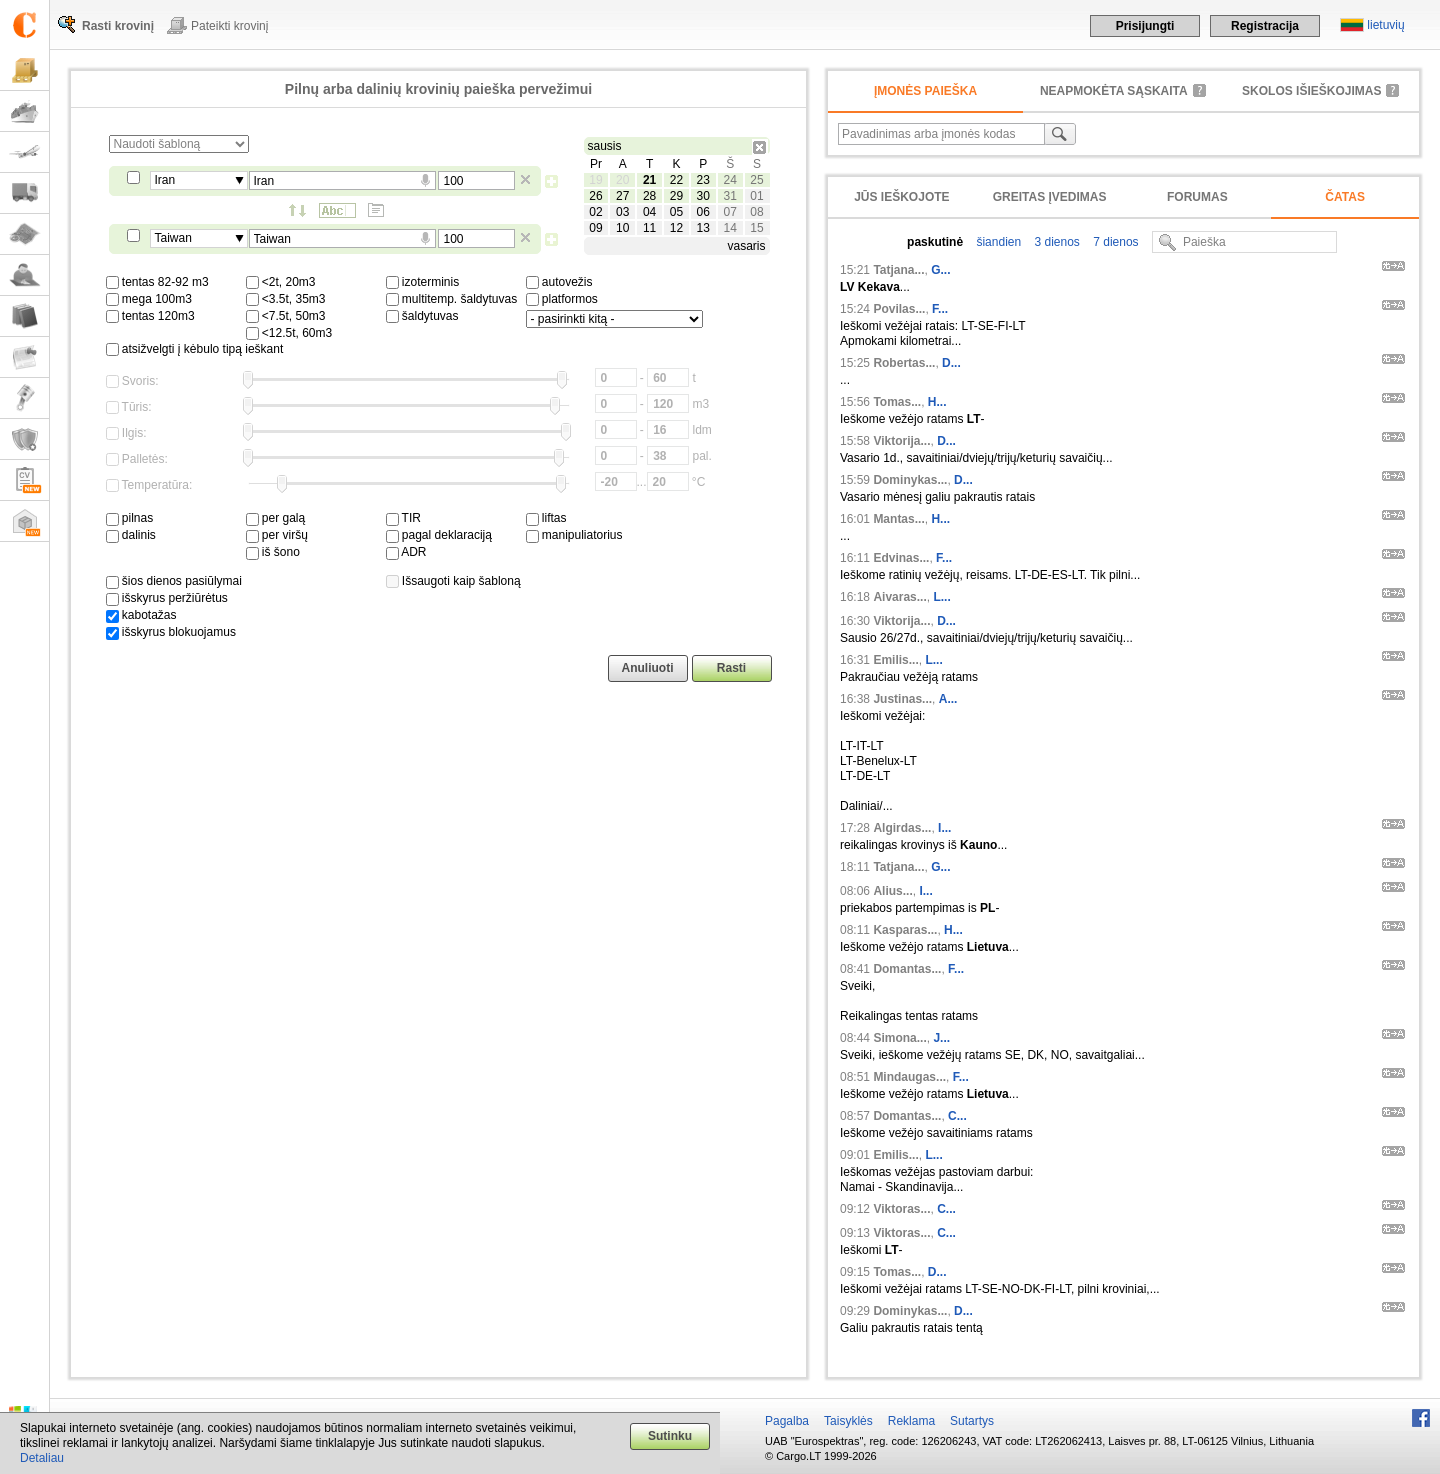 The height and width of the screenshot is (1474, 1440). I want to click on 07, so click(729, 212).